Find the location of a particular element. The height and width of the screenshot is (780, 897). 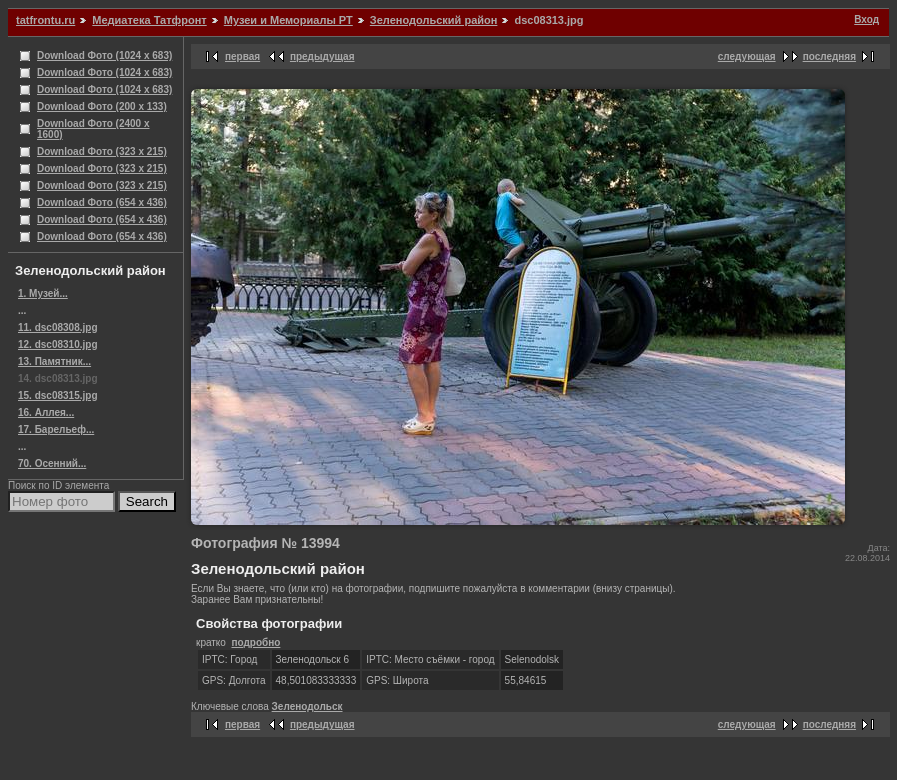

16. Аллея... is located at coordinates (46, 412).